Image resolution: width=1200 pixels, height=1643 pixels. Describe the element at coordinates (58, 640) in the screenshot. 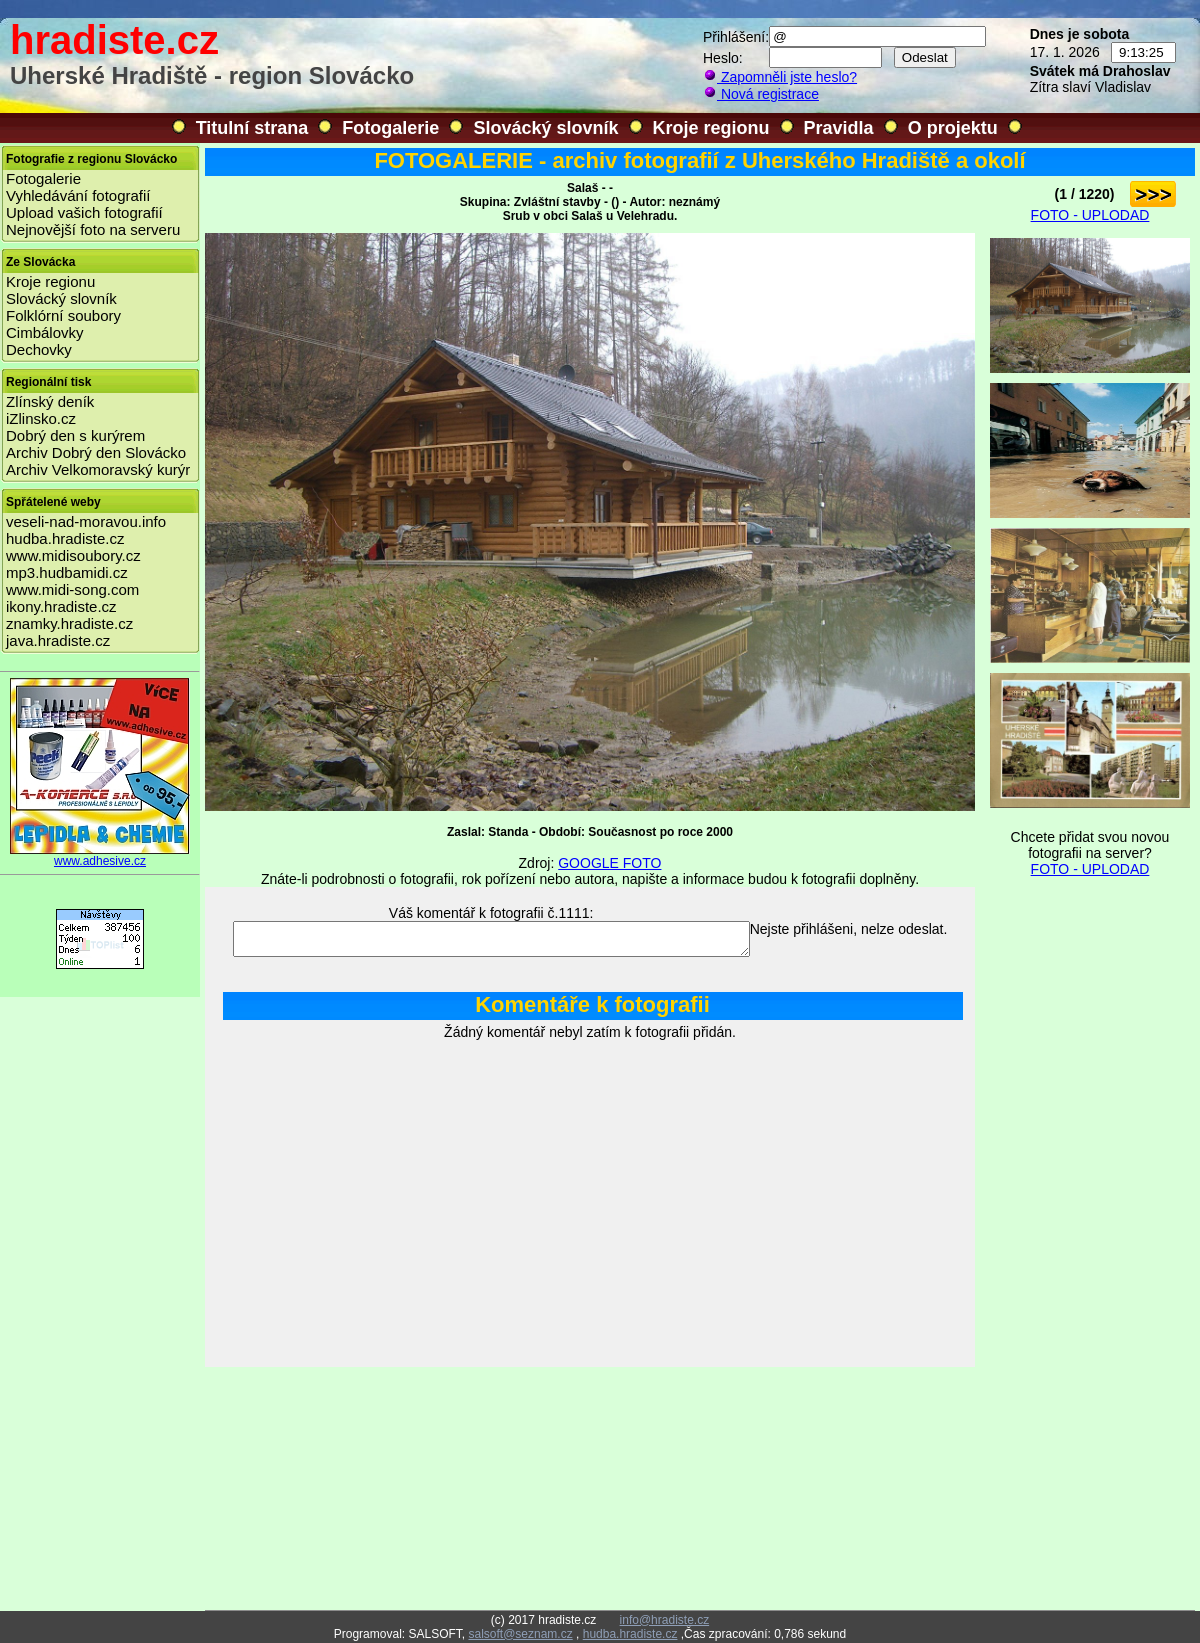

I see `java.hradiste.cz` at that location.